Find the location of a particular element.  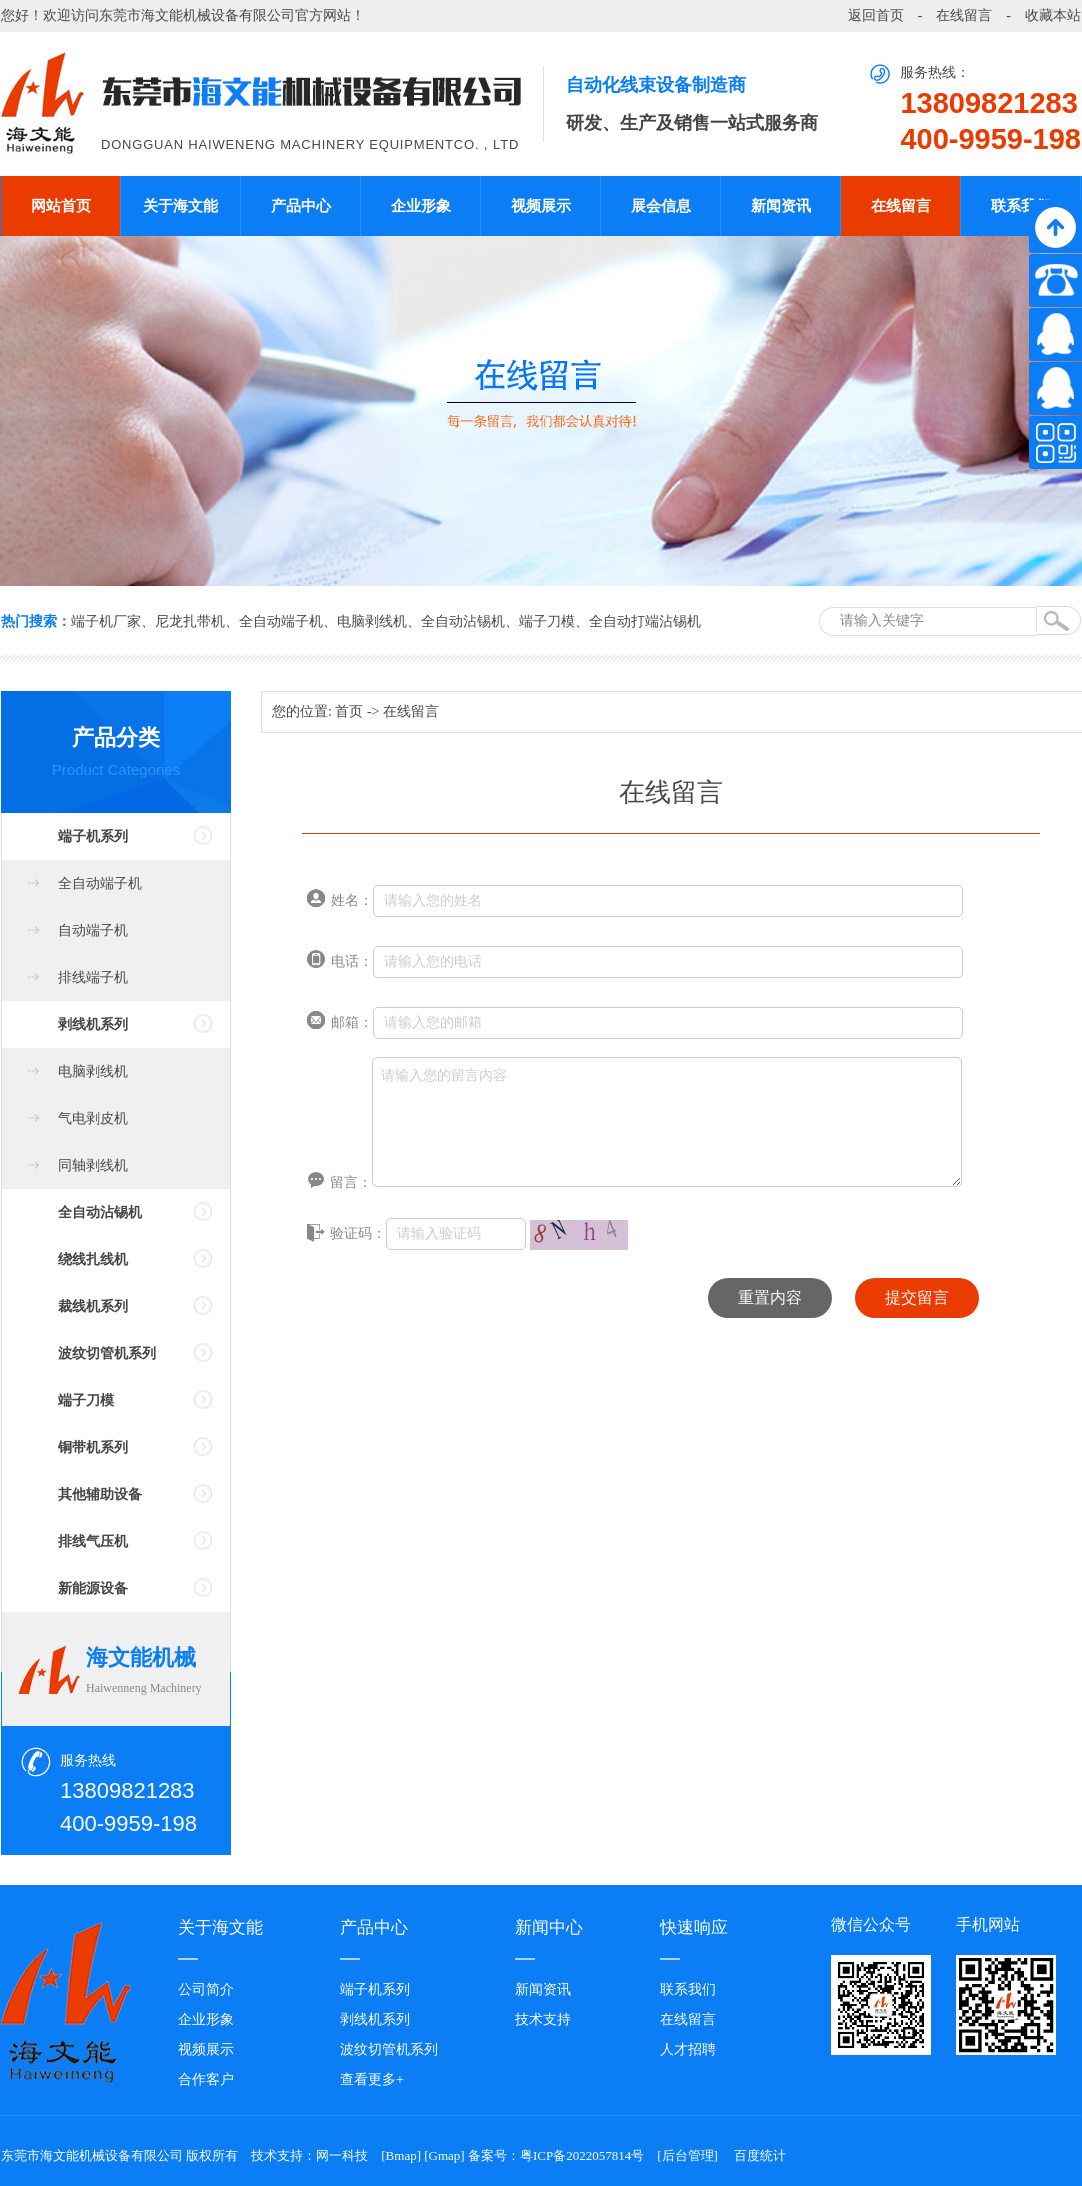

视频展示 is located at coordinates (541, 206).